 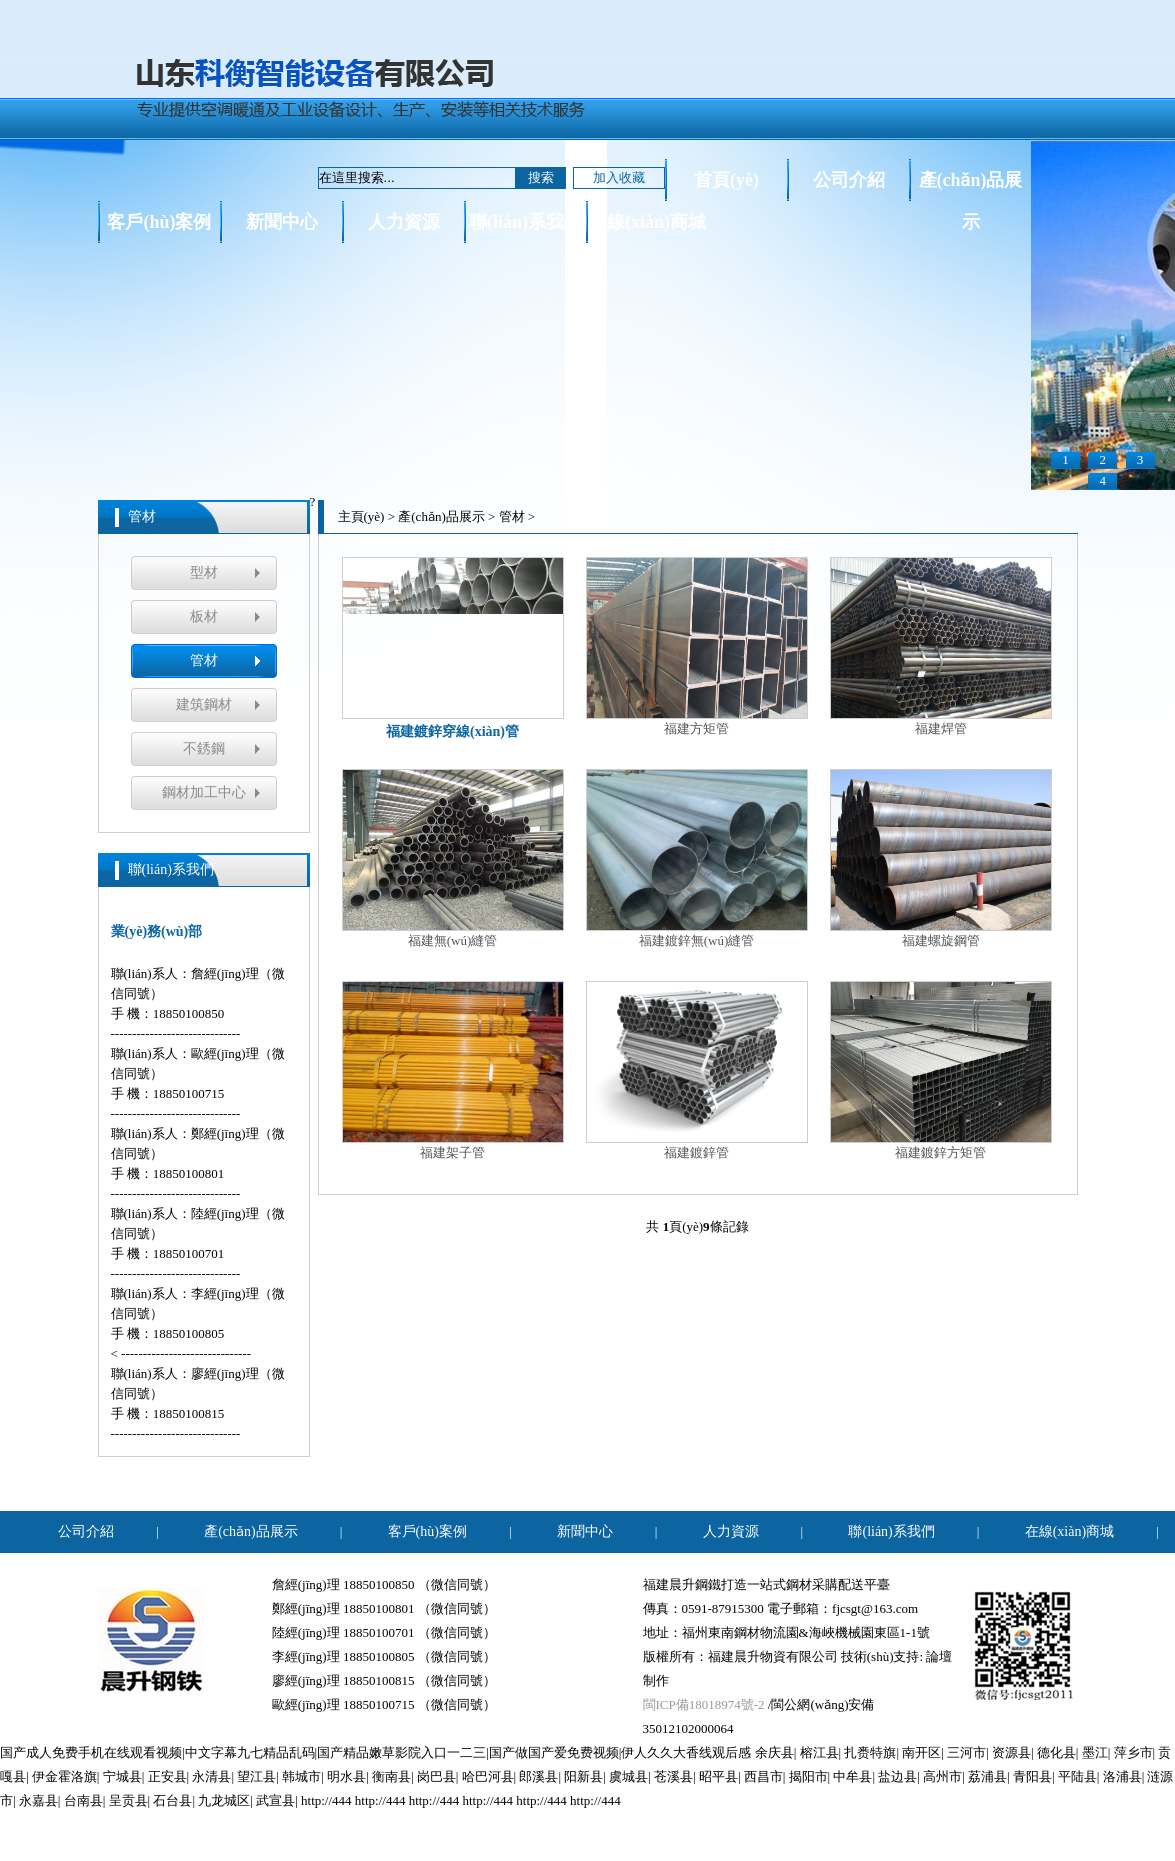 I want to click on 苍溪县, so click(x=673, y=1776).